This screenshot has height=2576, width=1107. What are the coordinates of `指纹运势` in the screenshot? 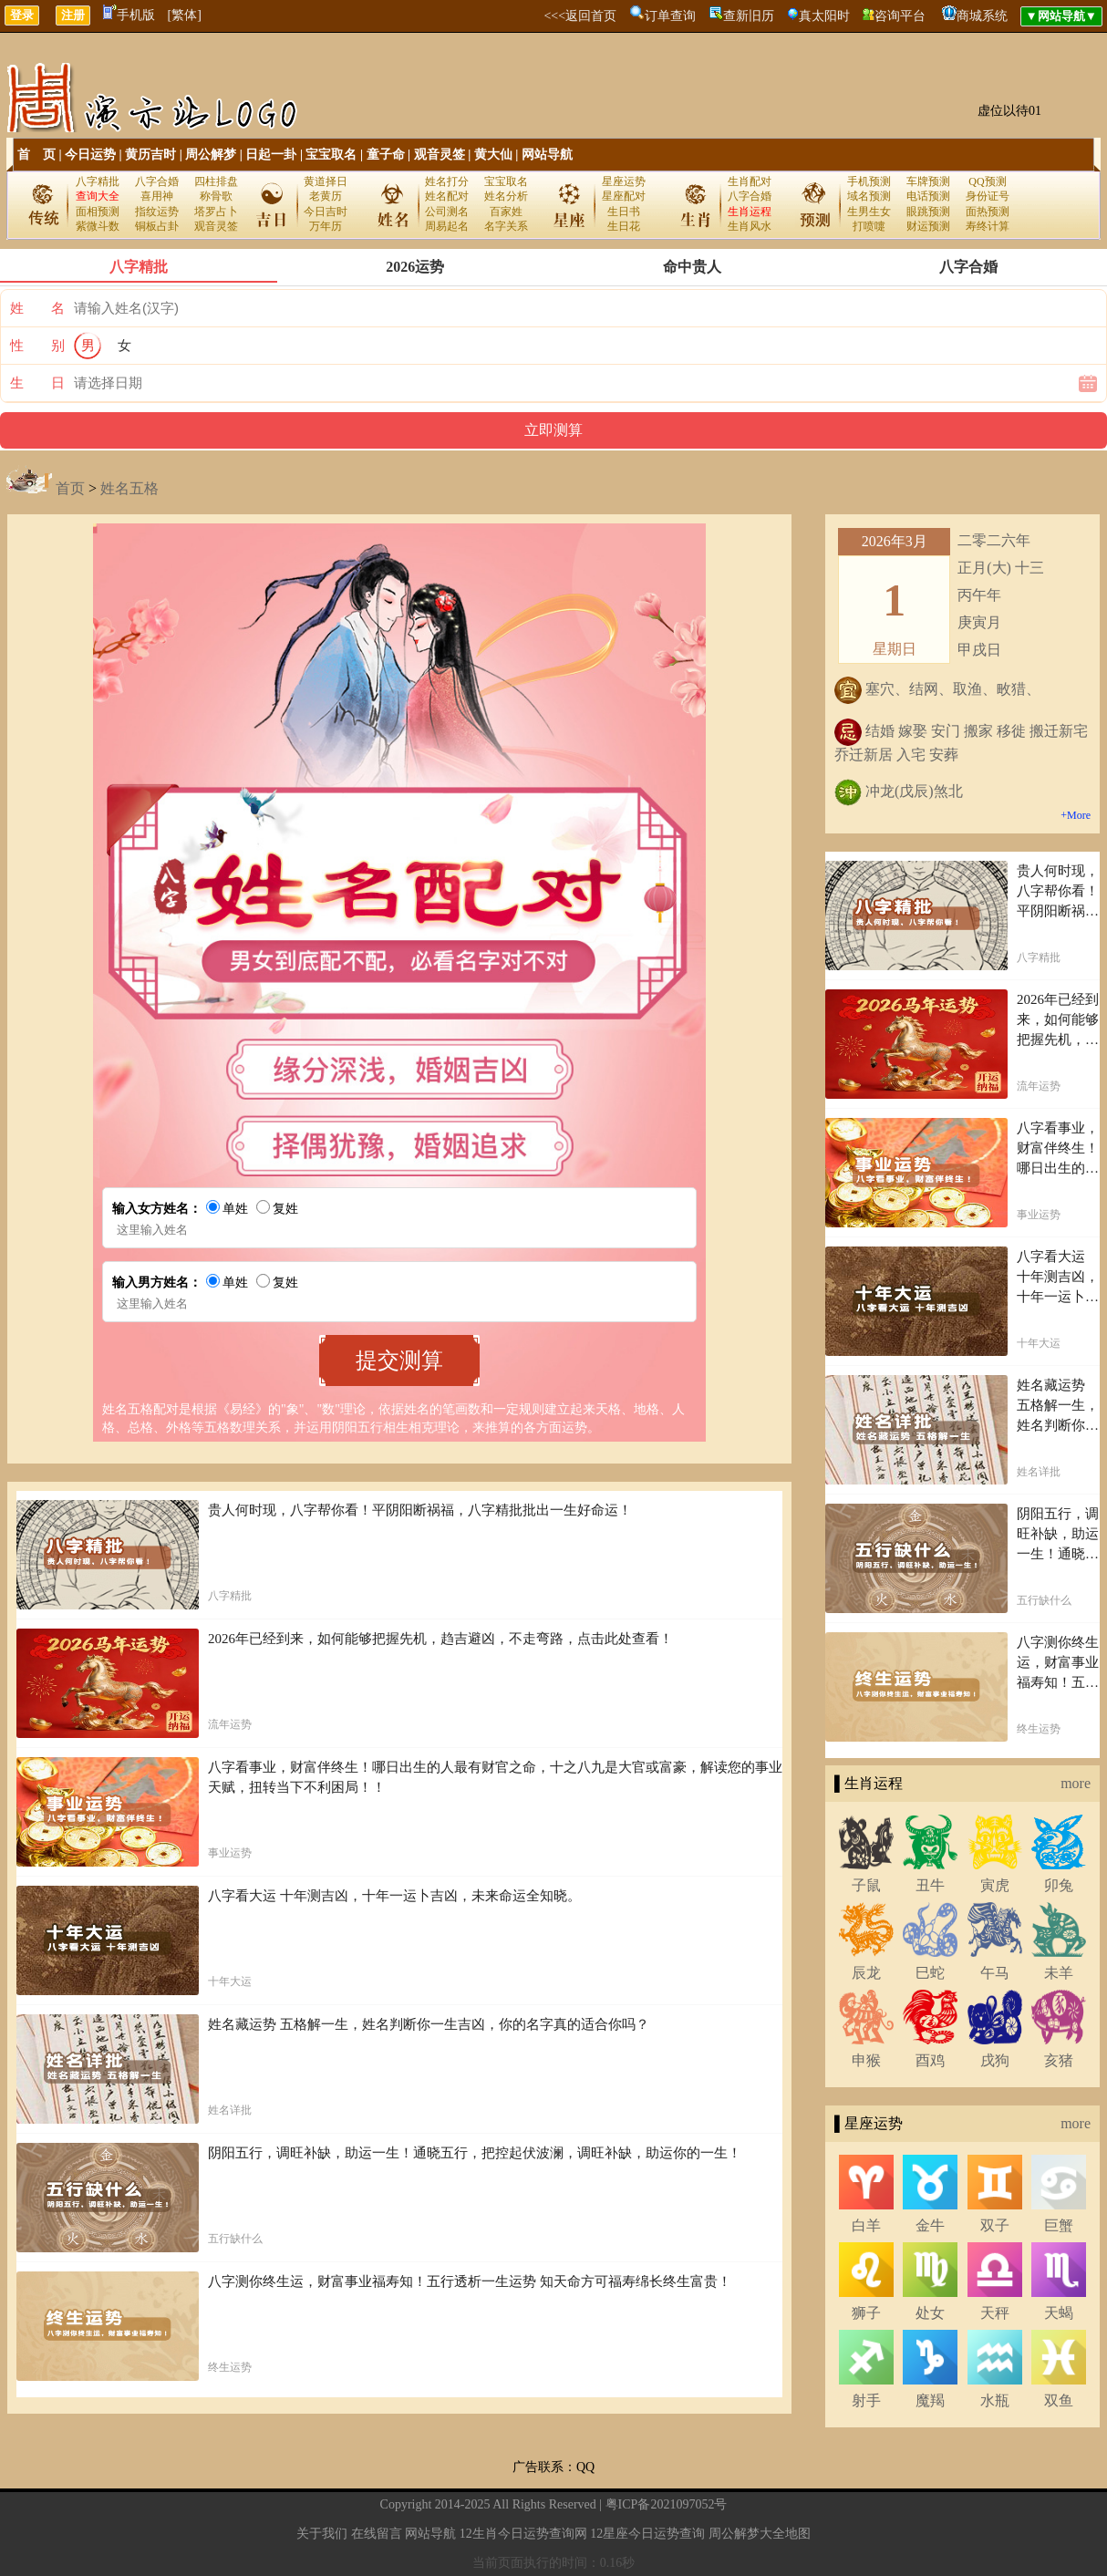 It's located at (157, 211).